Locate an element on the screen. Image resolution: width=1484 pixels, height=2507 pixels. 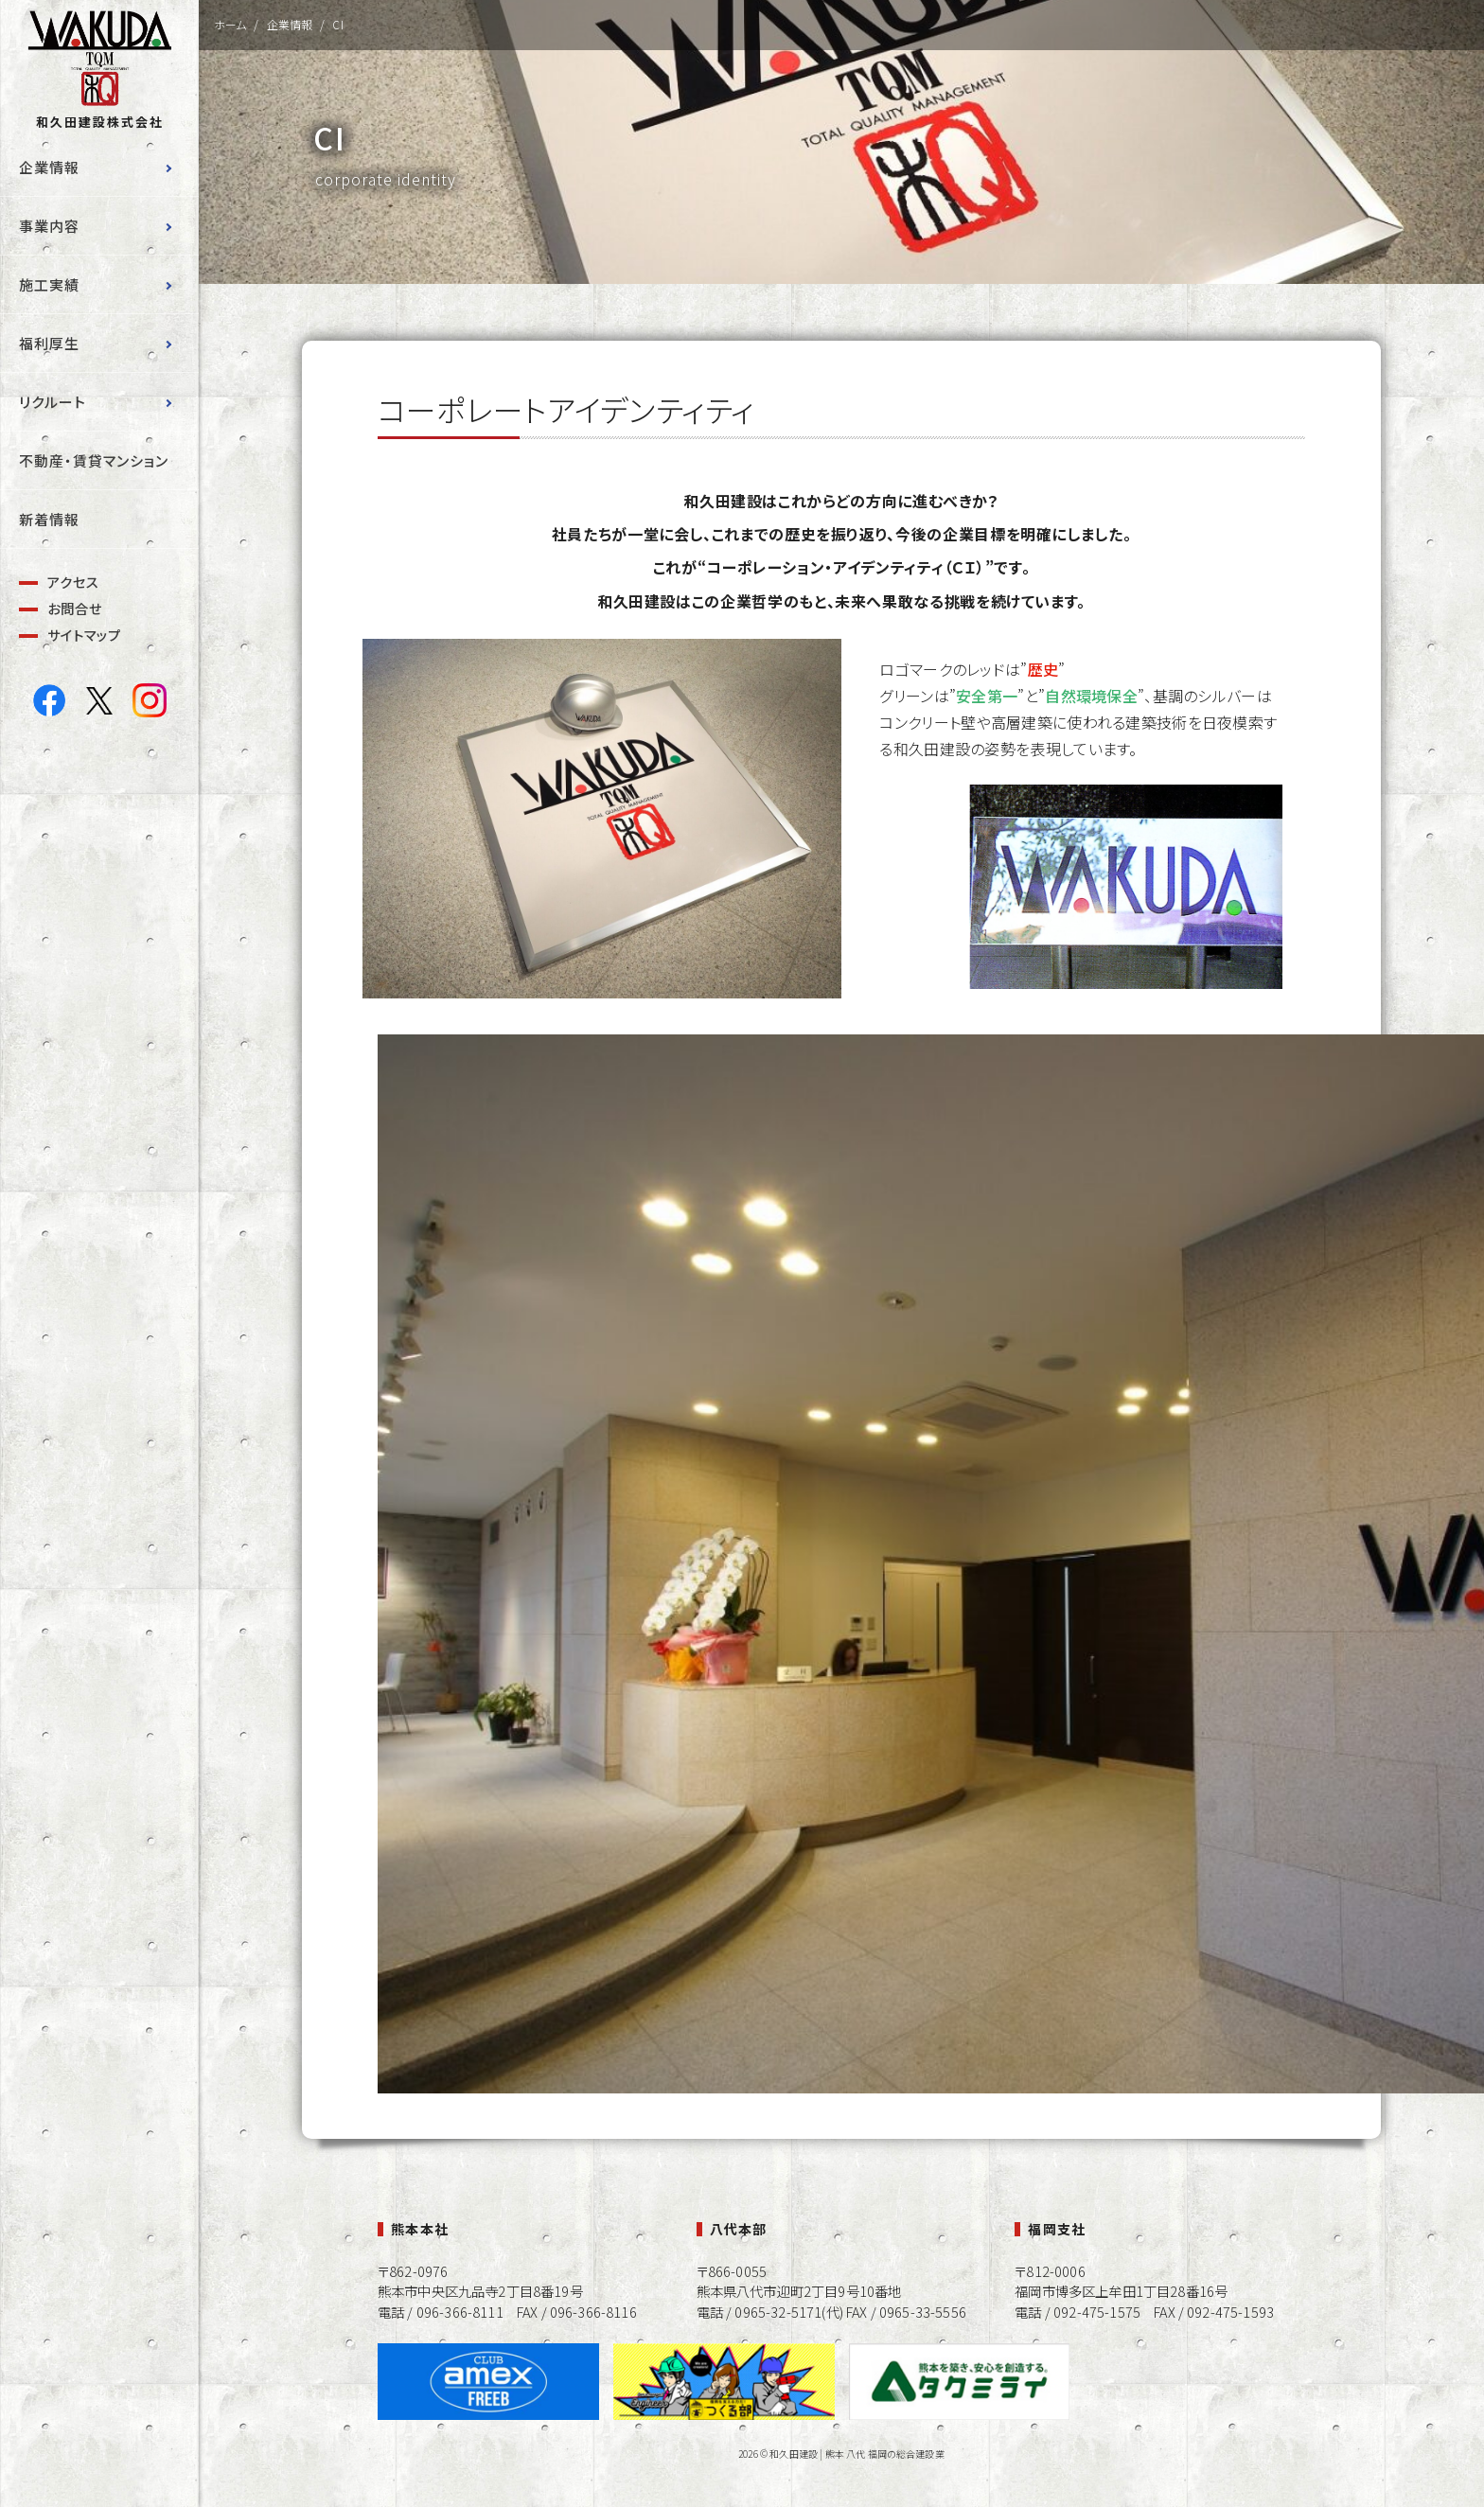
アクセス is located at coordinates (73, 581).